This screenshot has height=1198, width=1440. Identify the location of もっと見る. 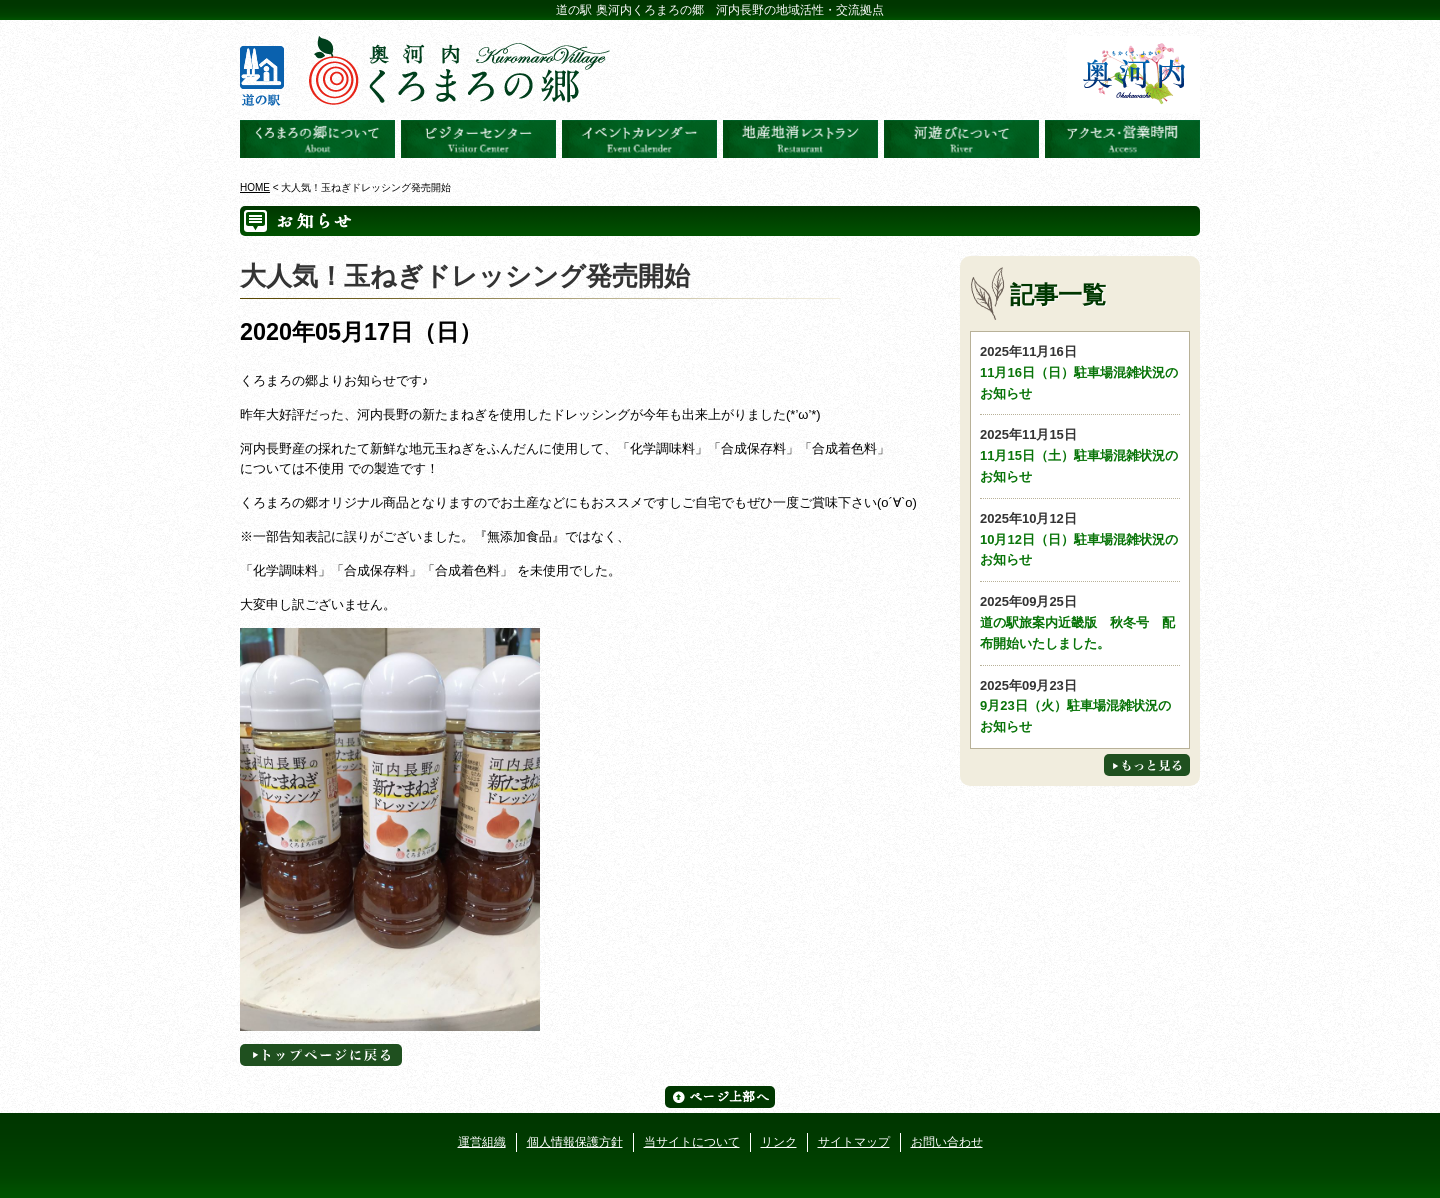
(1147, 765).